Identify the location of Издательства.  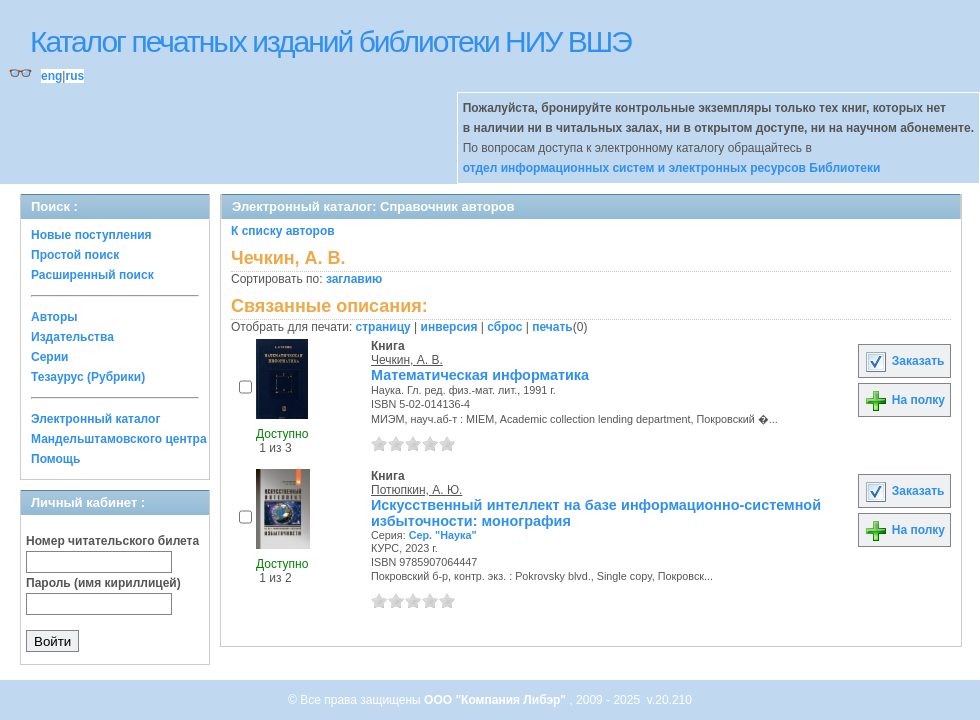
(72, 337).